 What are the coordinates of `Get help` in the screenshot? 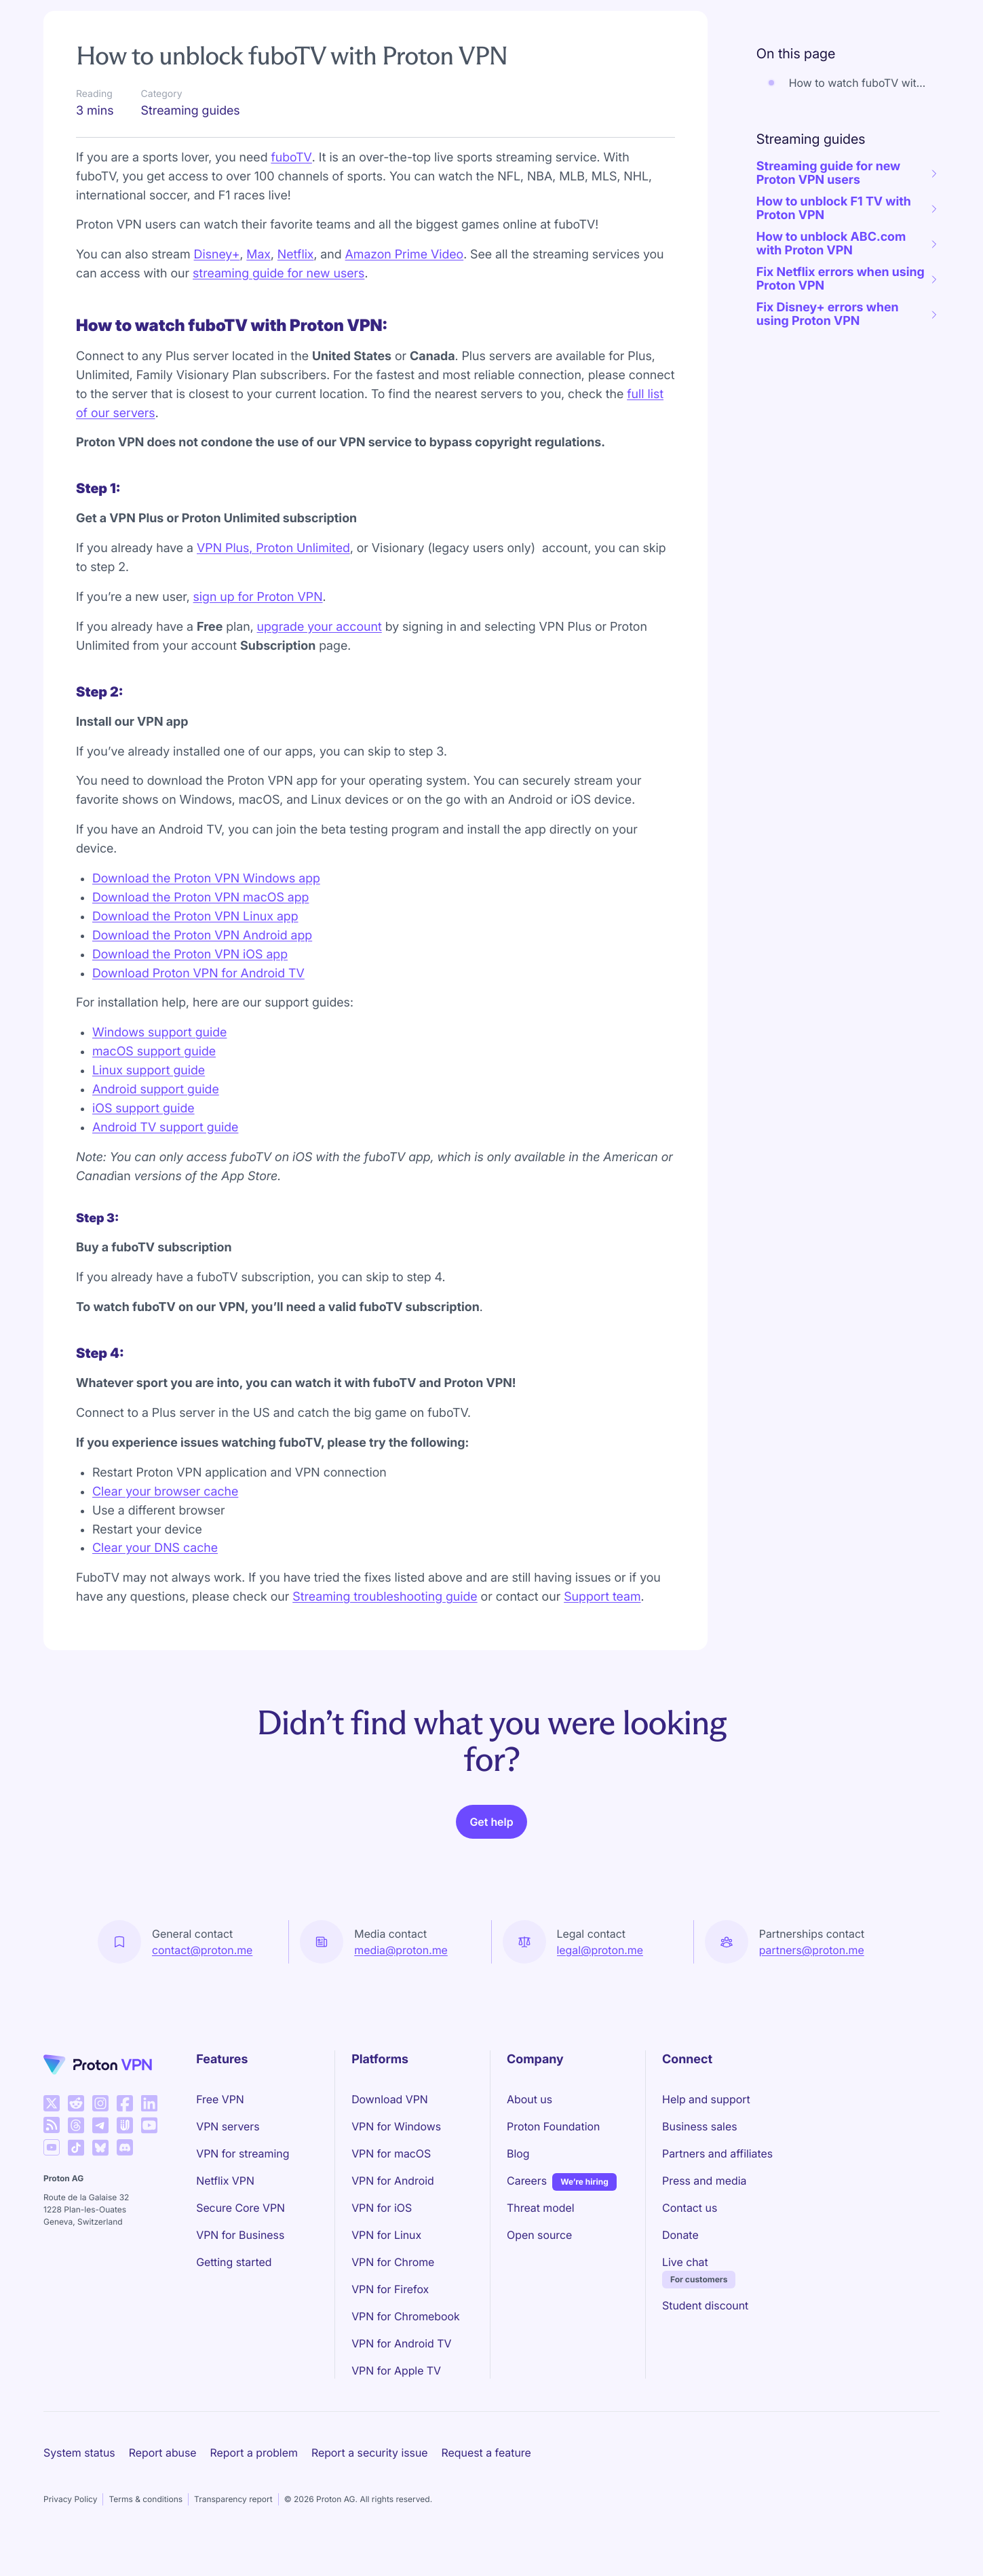 It's located at (491, 1822).